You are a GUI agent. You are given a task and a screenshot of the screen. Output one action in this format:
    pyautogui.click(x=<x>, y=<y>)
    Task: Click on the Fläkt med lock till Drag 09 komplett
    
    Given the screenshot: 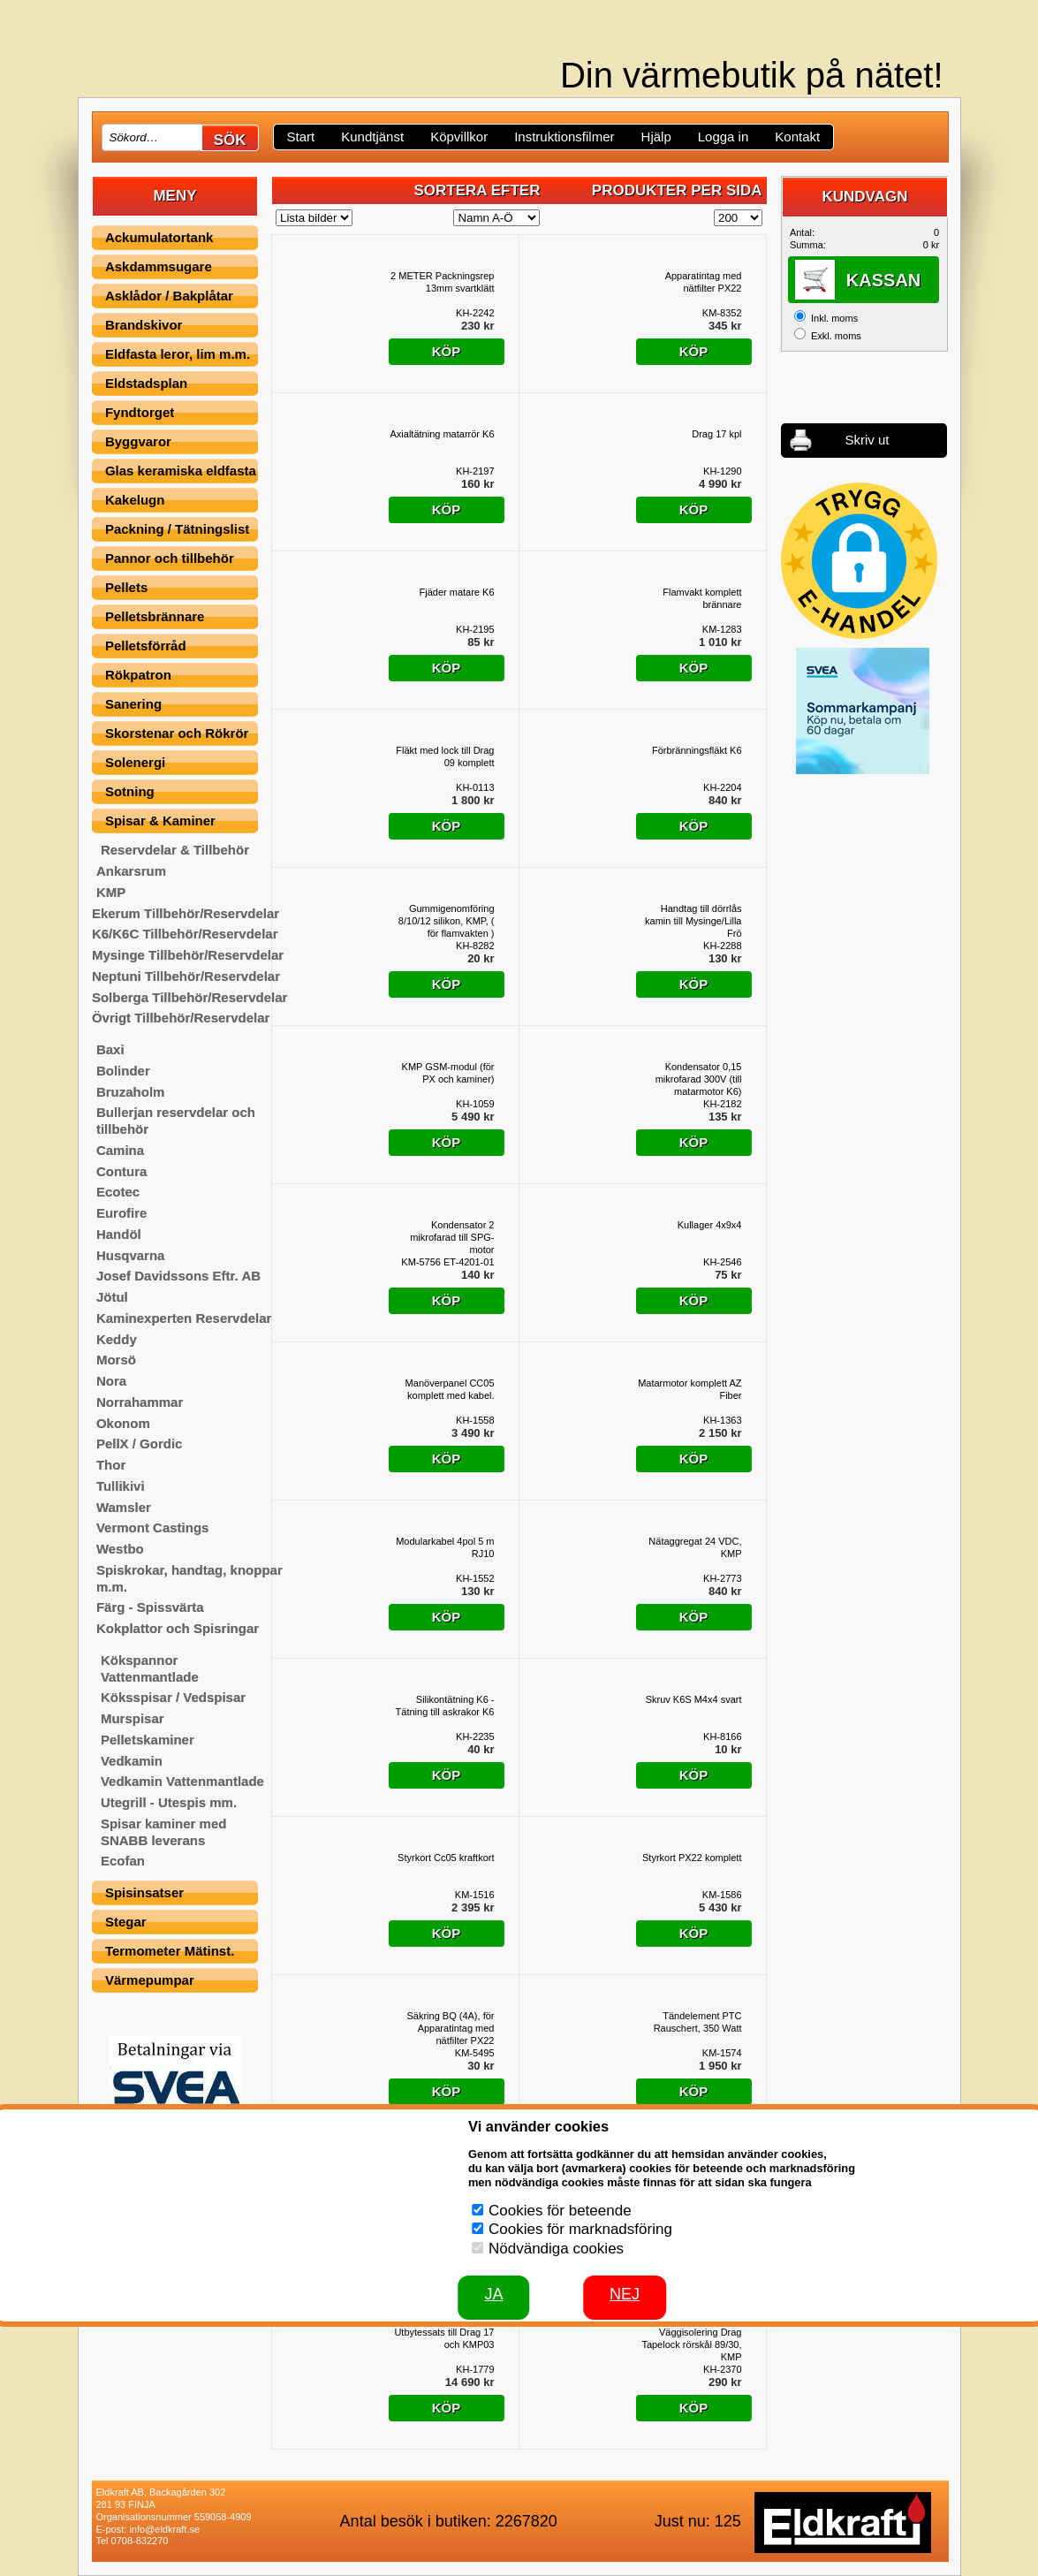 What is the action you would take?
    pyautogui.click(x=445, y=756)
    